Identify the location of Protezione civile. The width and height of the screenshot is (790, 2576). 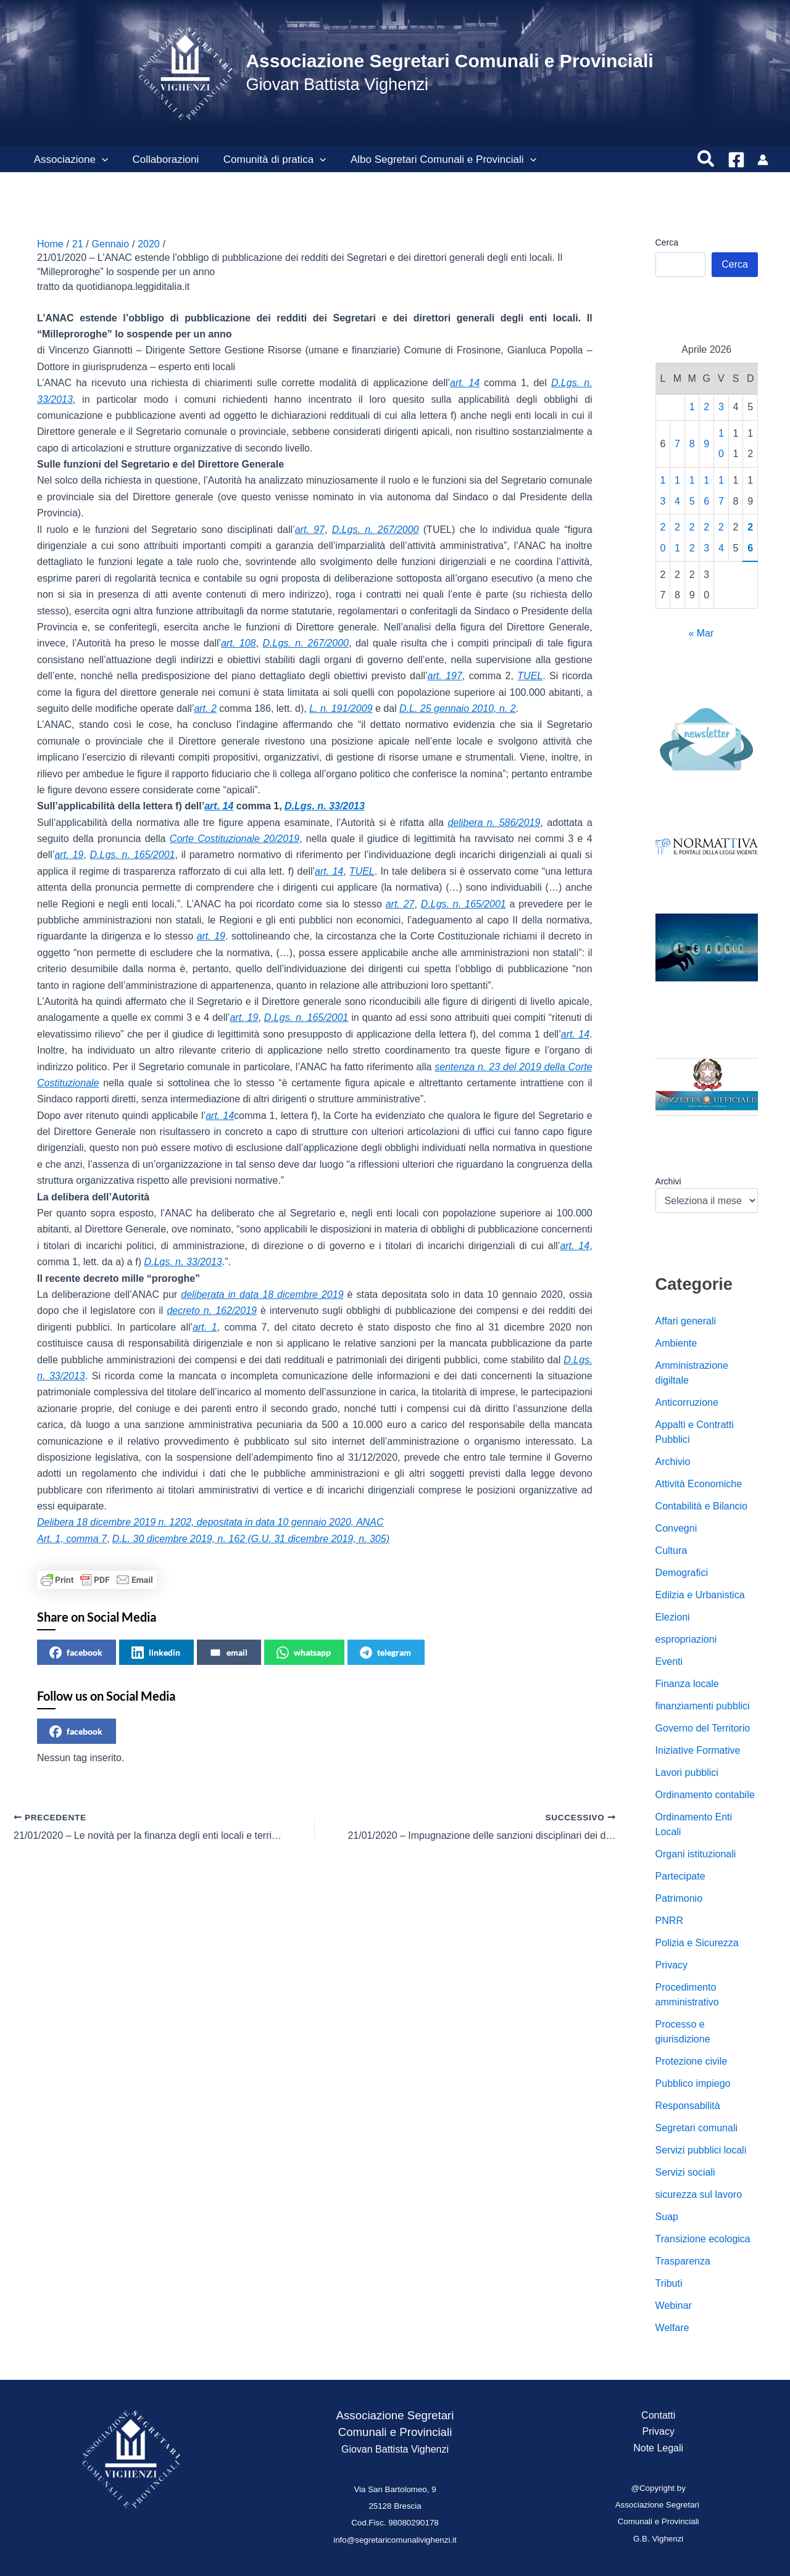
(691, 2061).